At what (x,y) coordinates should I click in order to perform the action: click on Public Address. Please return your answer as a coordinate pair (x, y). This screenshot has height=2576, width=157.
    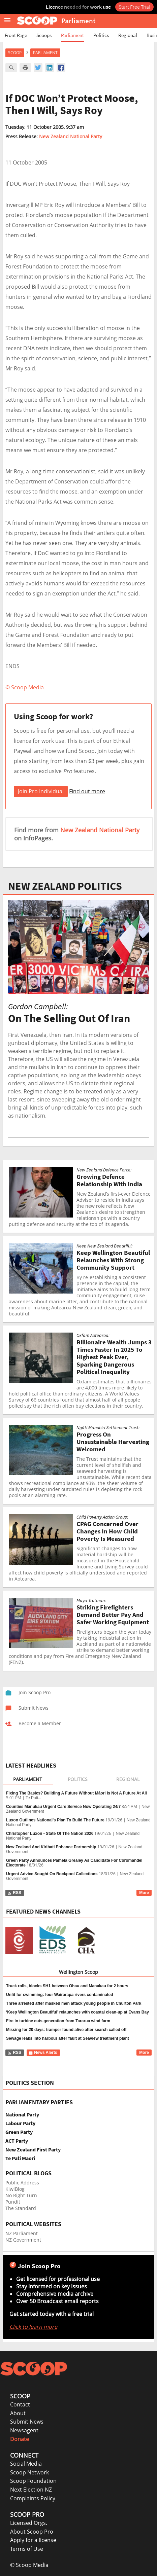
    Looking at the image, I should click on (22, 2182).